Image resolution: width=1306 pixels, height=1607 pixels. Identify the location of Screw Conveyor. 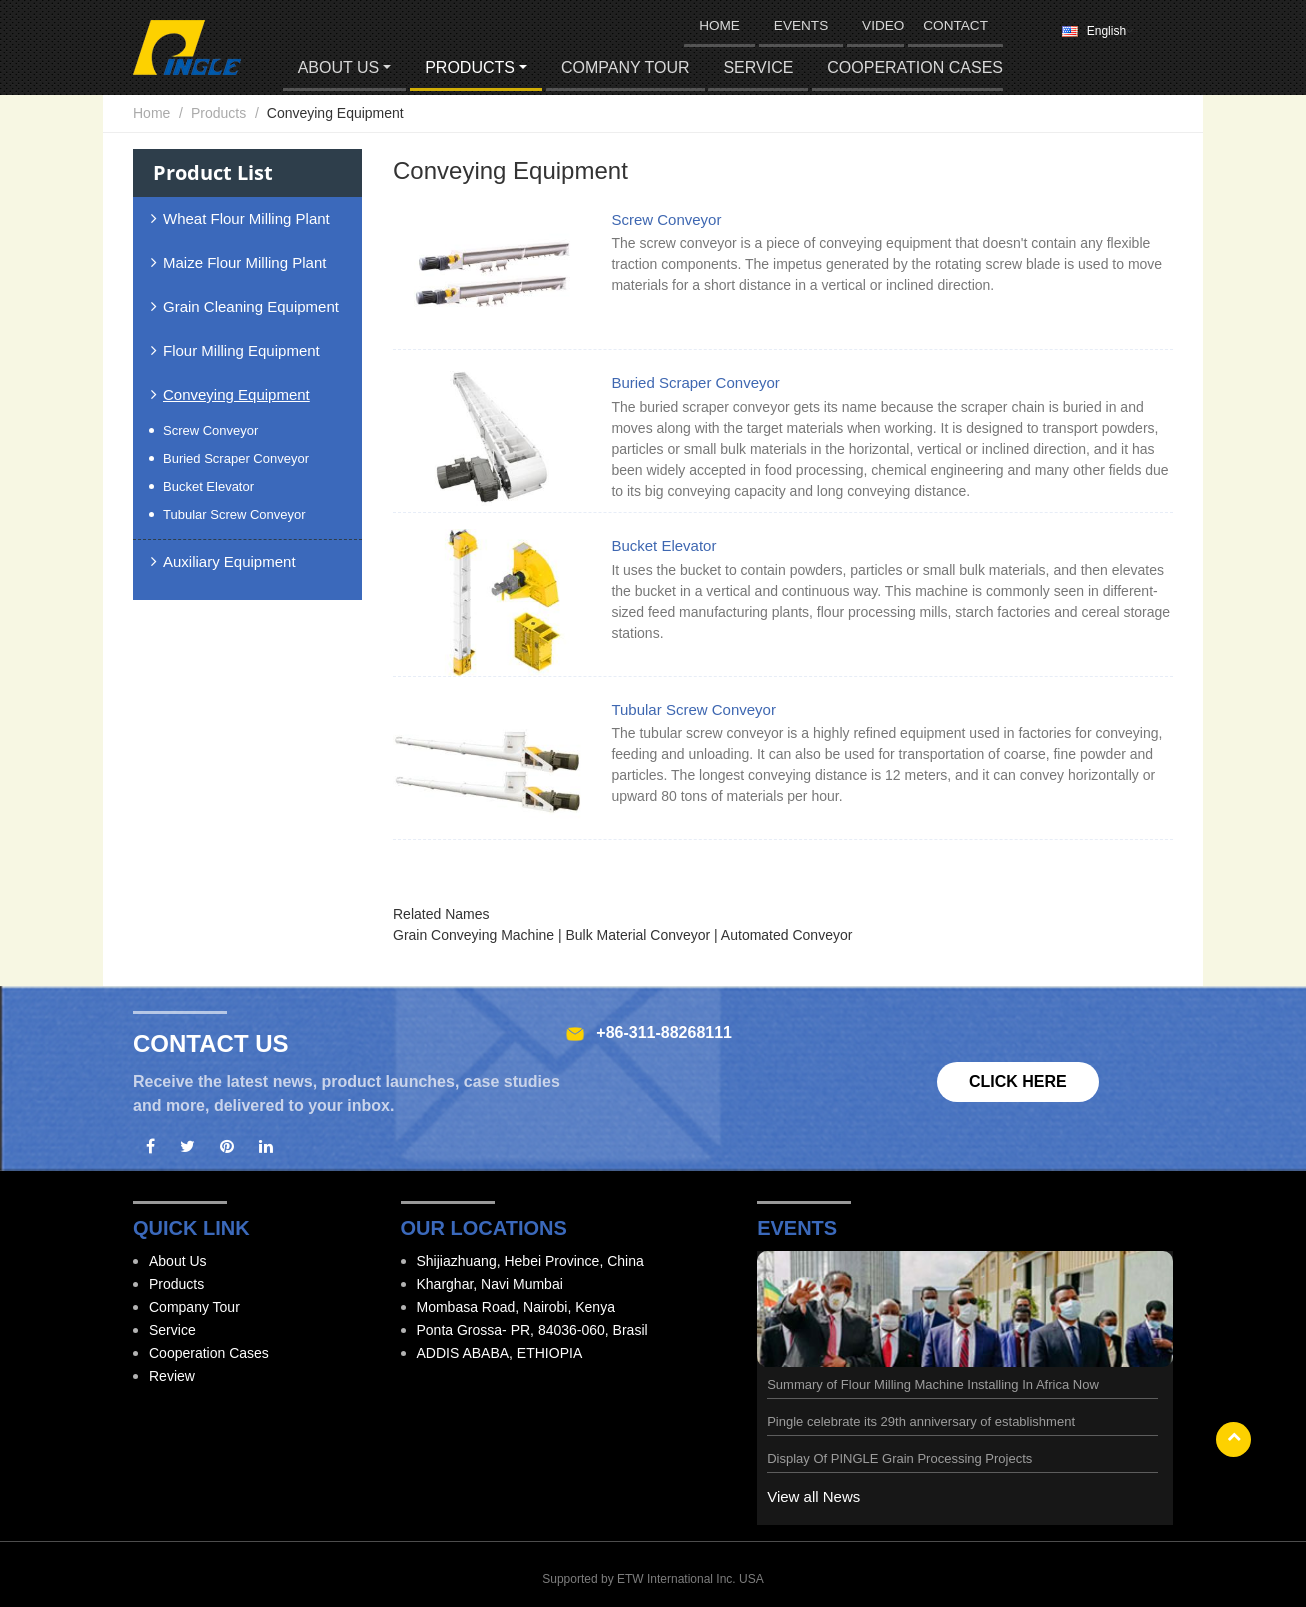
(666, 219).